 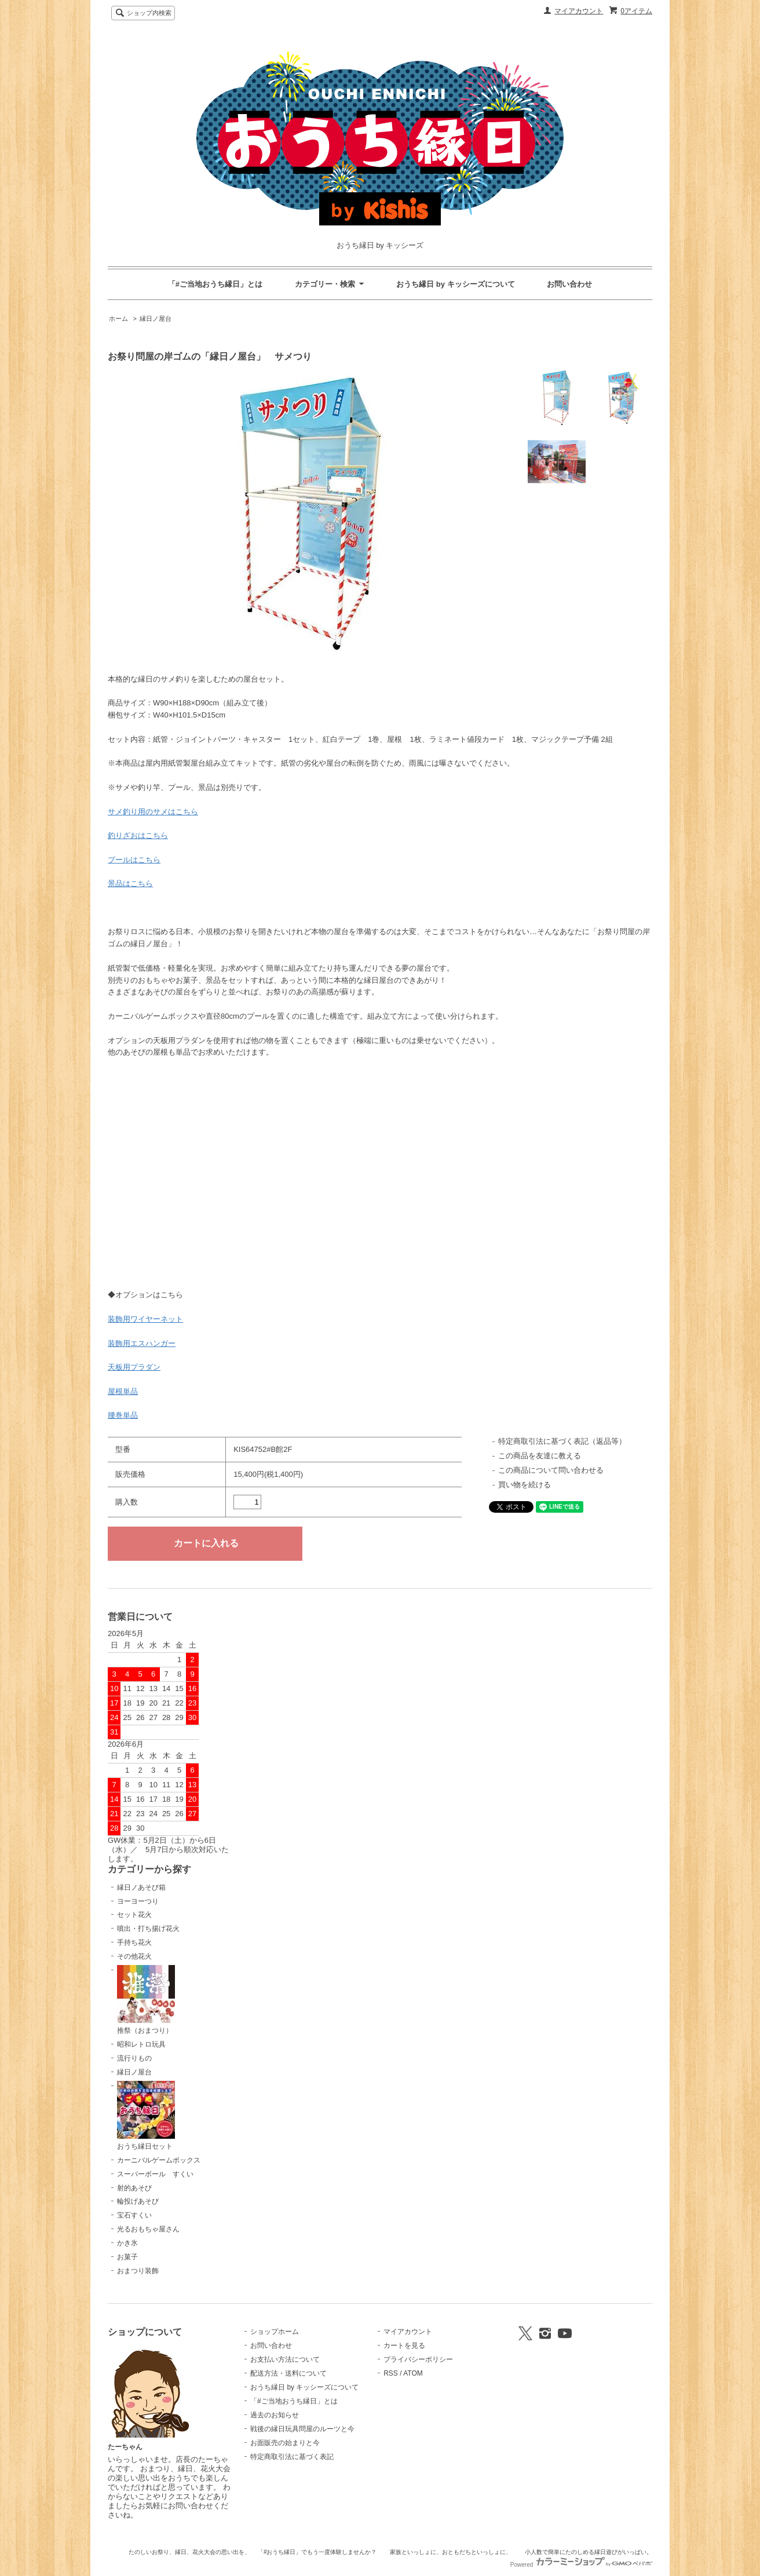 What do you see at coordinates (123, 1391) in the screenshot?
I see `屋根単品` at bounding box center [123, 1391].